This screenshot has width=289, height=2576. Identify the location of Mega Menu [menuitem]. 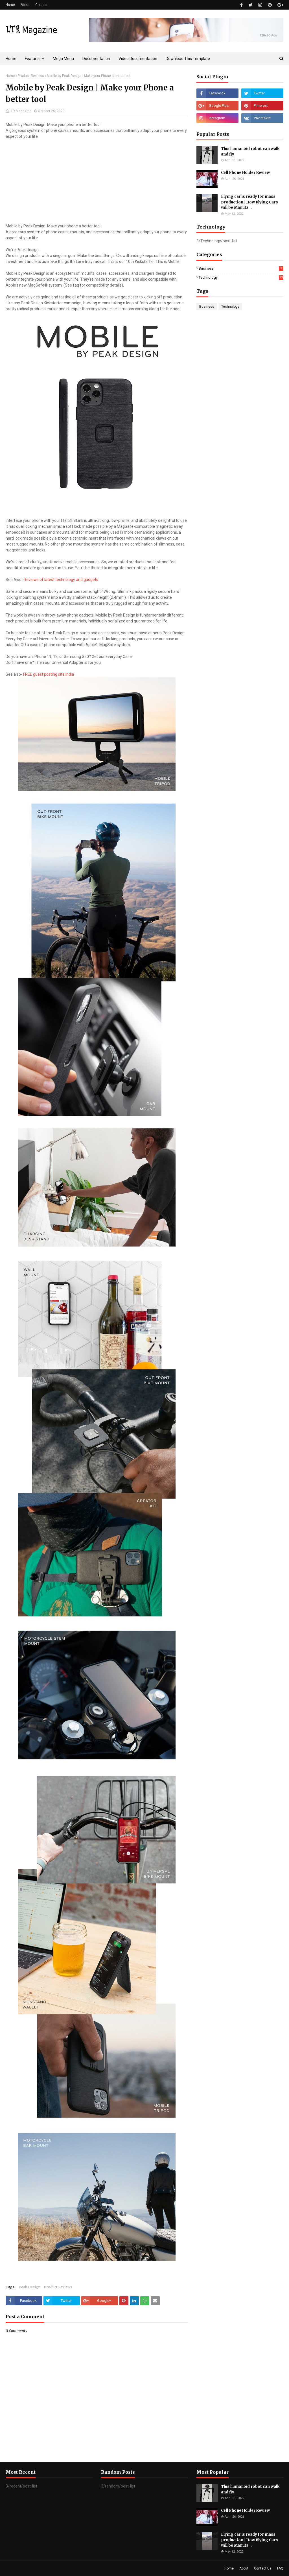
(63, 58).